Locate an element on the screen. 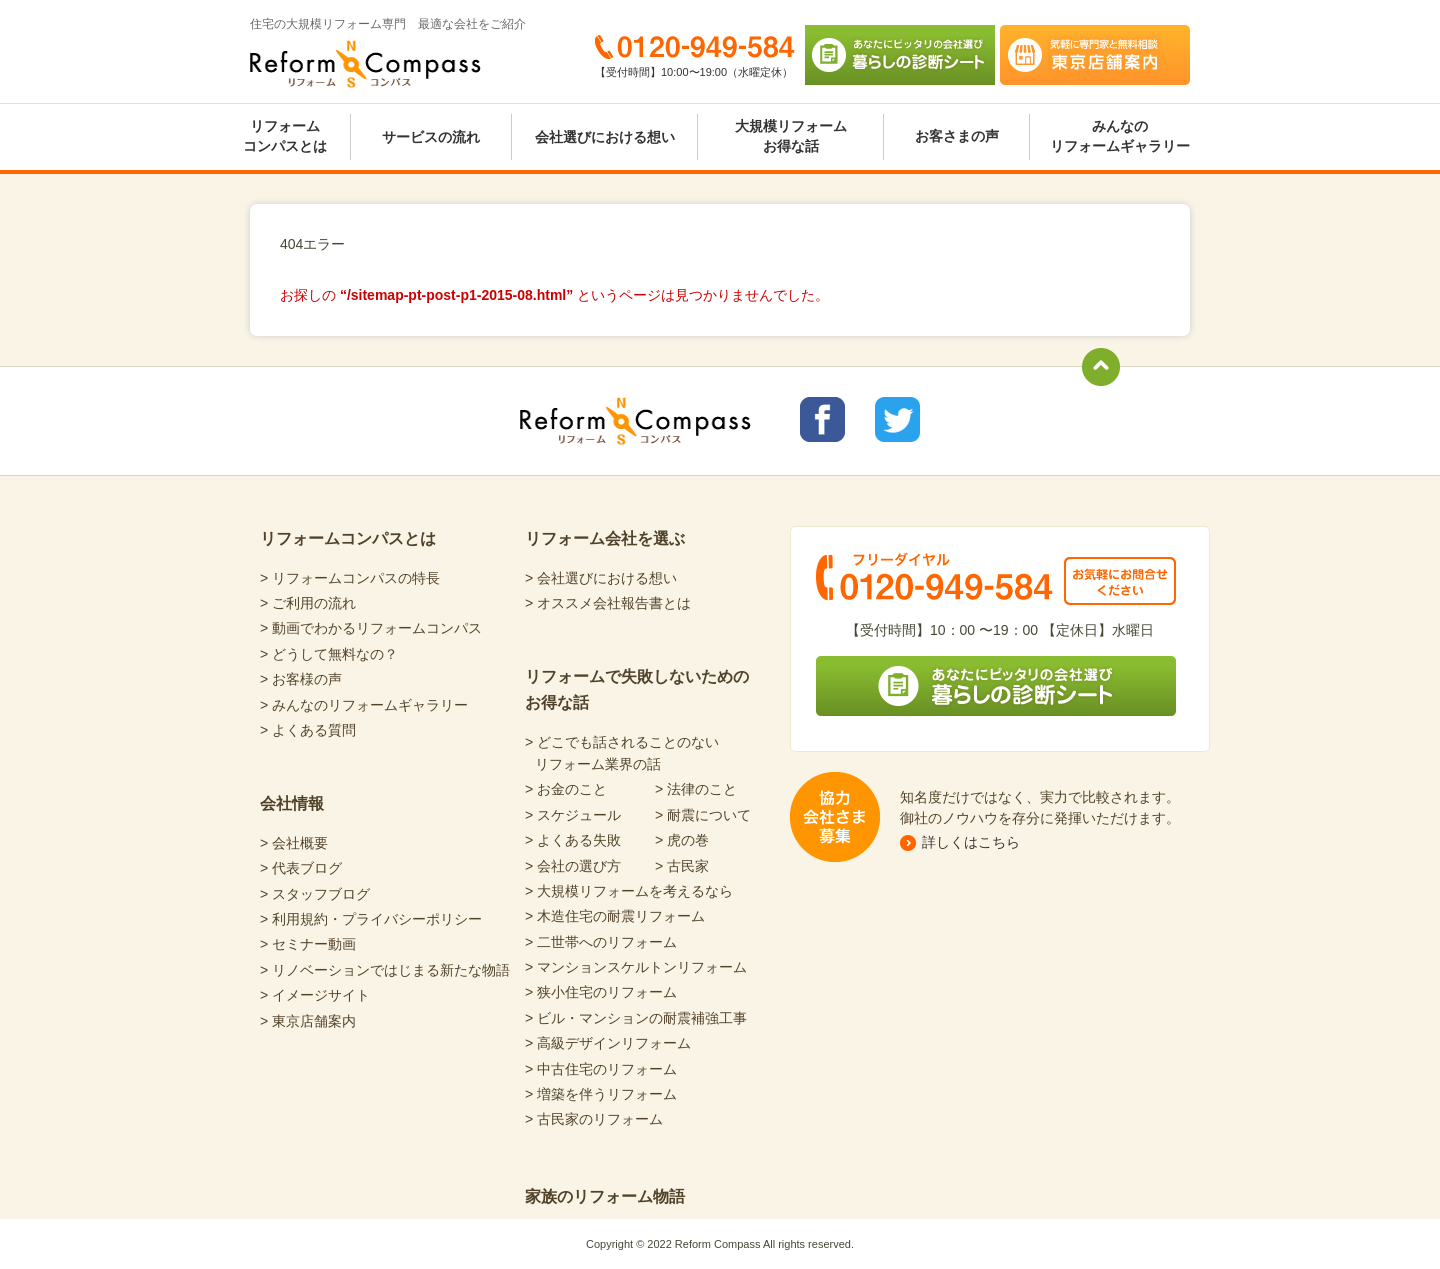  Reform Compass リフォームコンパス is located at coordinates (365, 64).